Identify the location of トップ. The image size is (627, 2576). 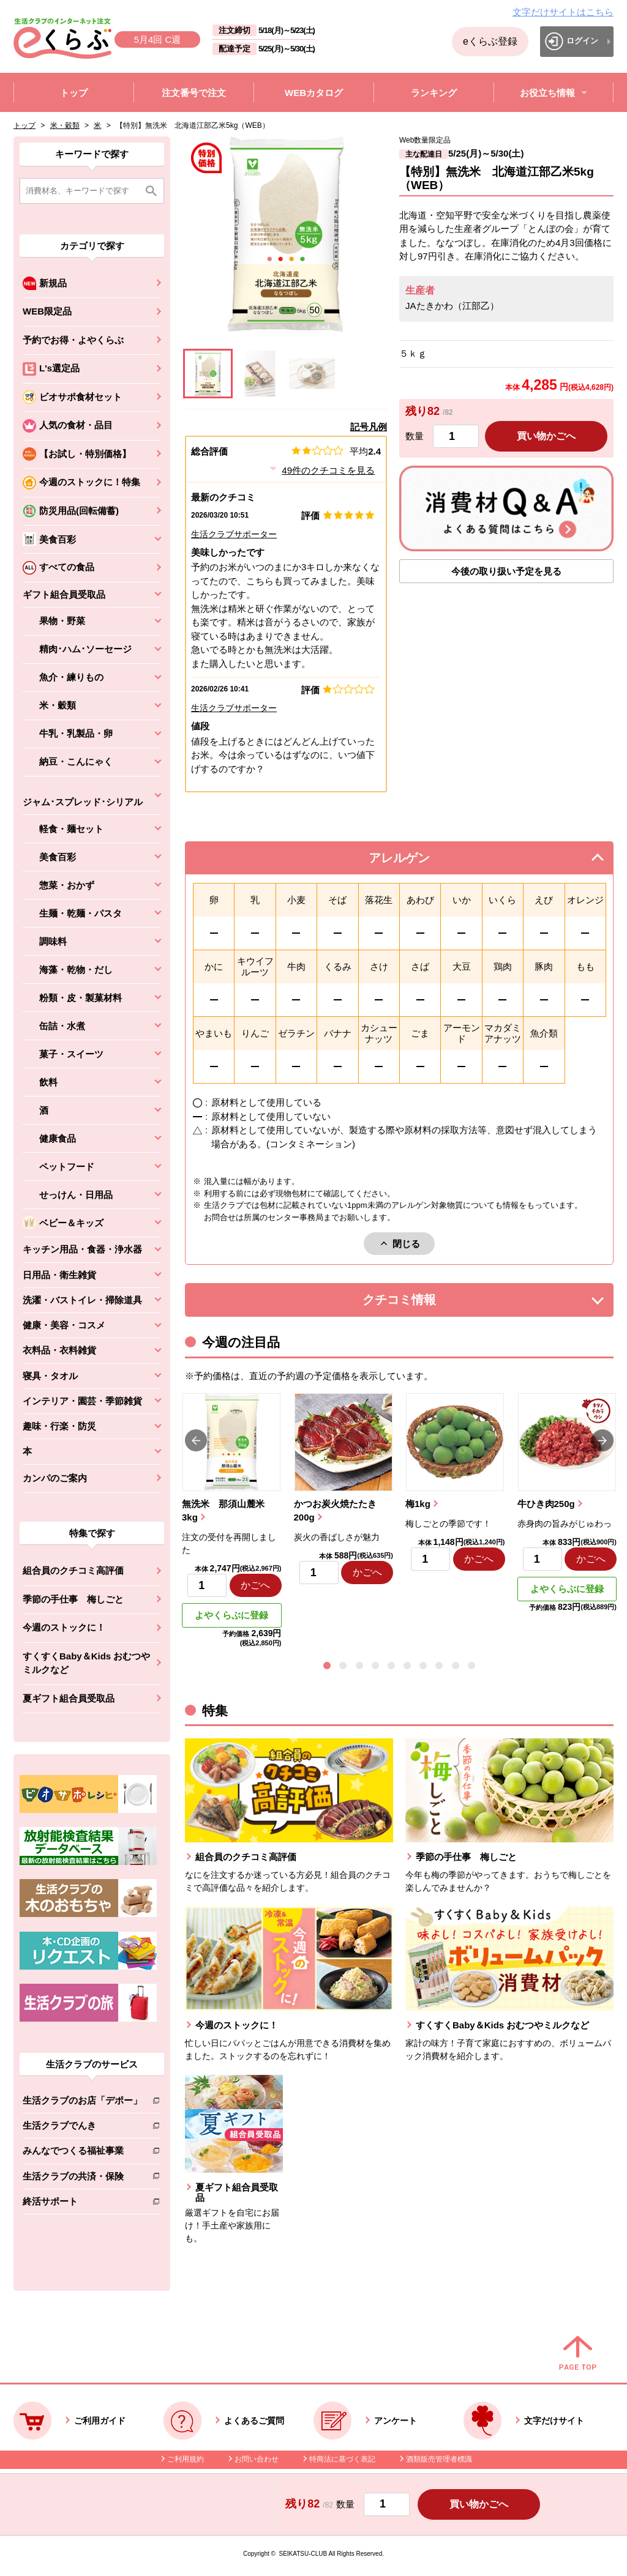
(24, 125).